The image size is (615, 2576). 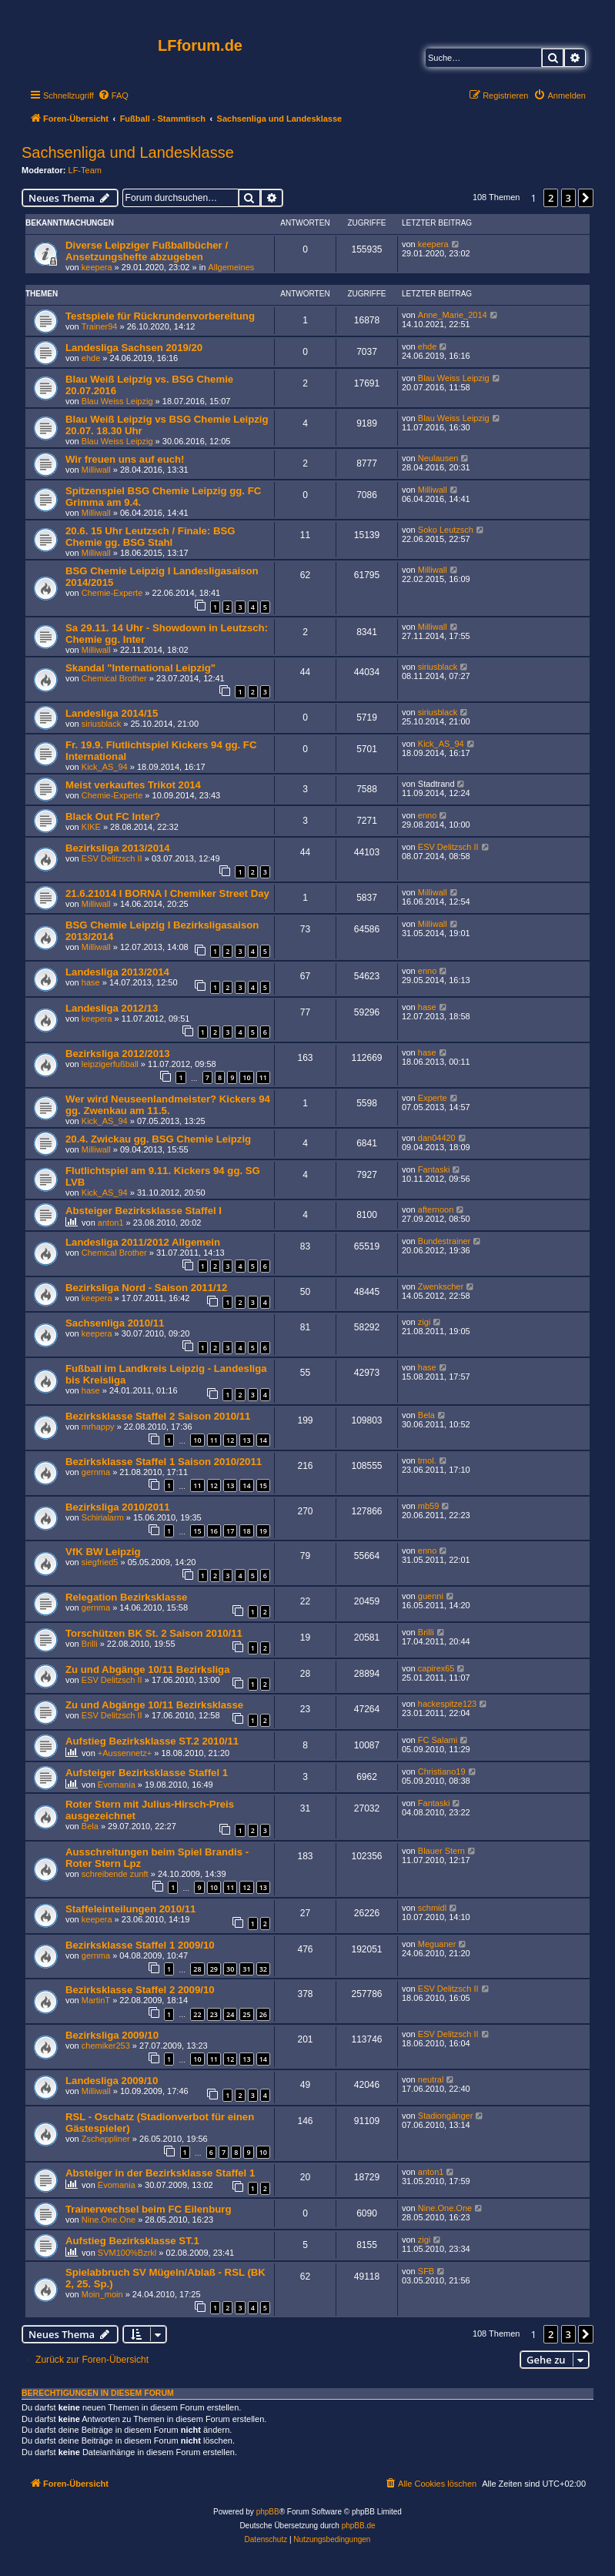 I want to click on phpBB.de, so click(x=359, y=2525).